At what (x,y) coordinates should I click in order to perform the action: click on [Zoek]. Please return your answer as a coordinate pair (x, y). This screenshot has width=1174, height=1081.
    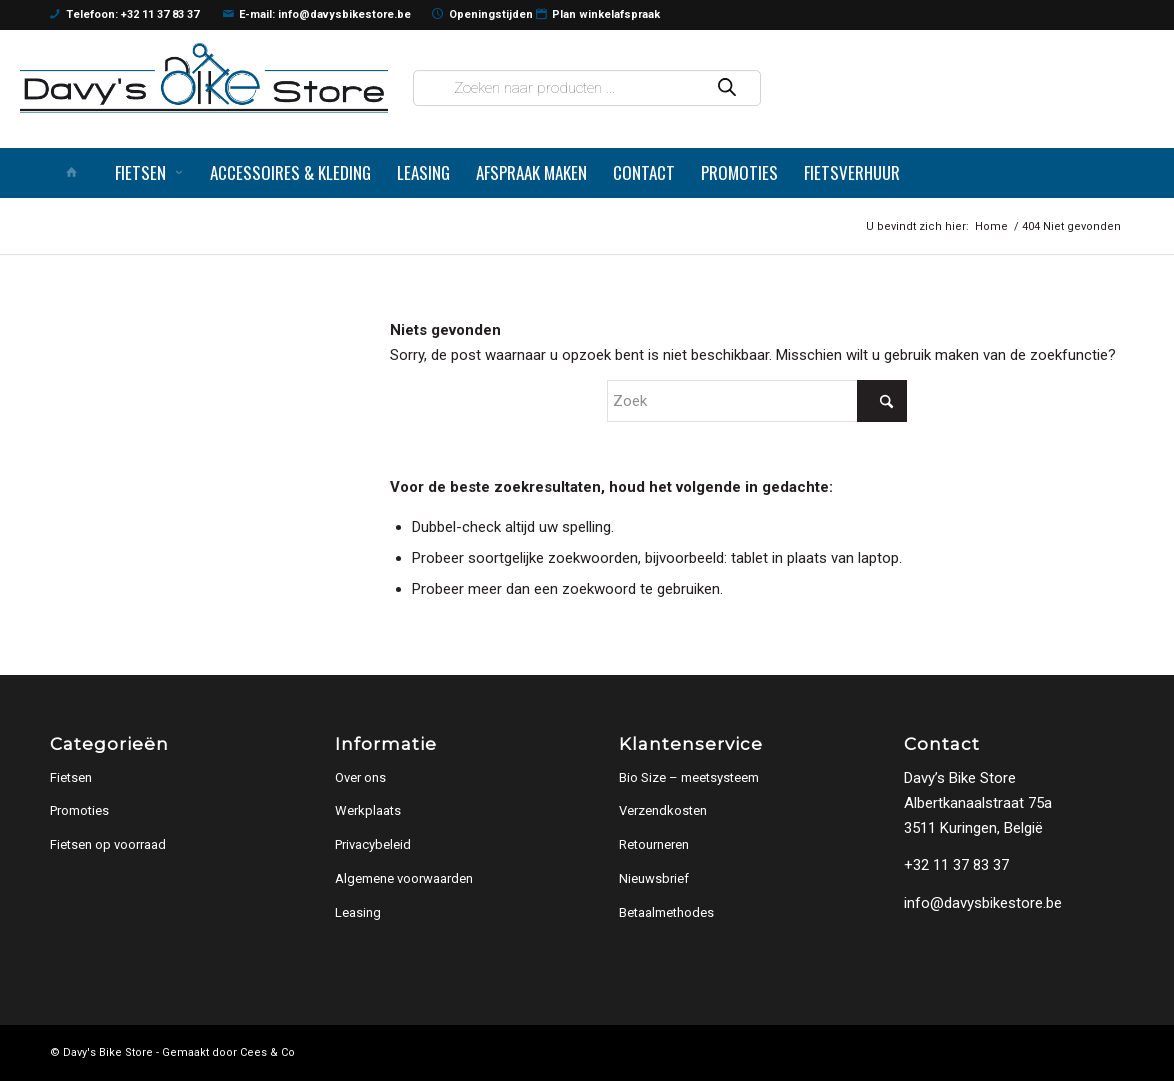
    Looking at the image, I should click on (757, 401).